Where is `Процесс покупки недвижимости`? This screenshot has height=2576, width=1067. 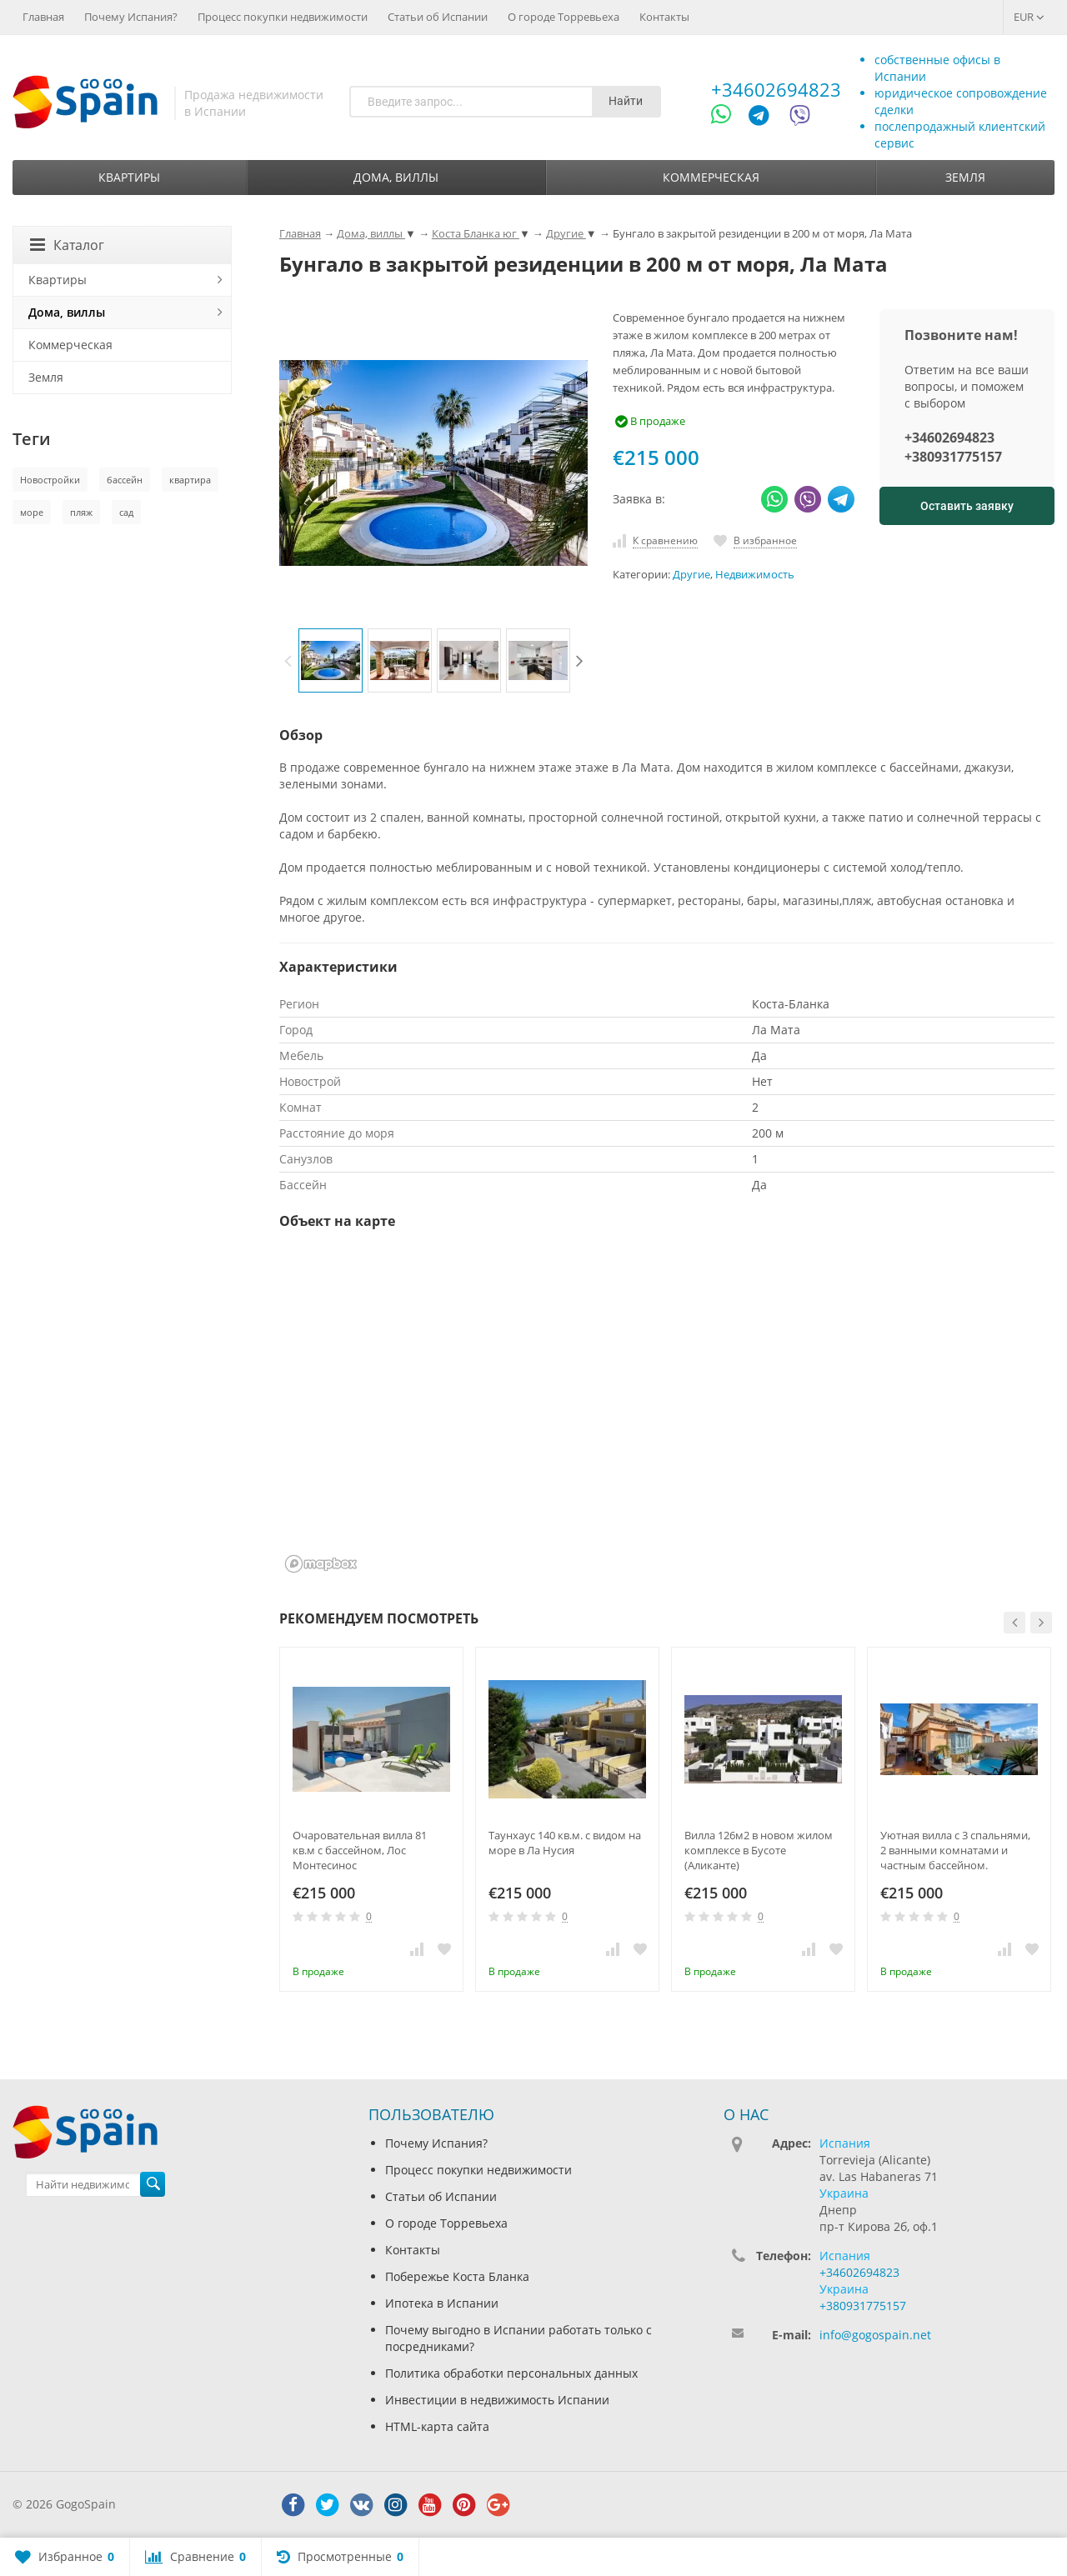 Процесс покупки недвижимости is located at coordinates (283, 16).